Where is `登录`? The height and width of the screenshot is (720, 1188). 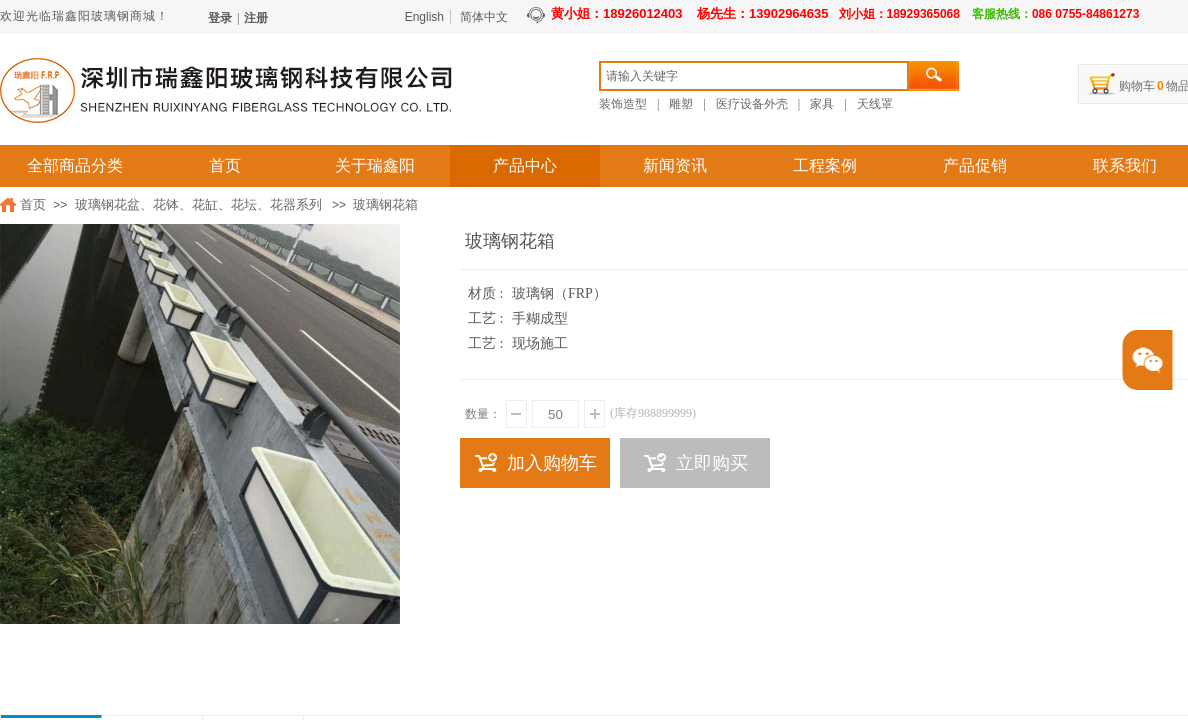
登录 is located at coordinates (220, 18).